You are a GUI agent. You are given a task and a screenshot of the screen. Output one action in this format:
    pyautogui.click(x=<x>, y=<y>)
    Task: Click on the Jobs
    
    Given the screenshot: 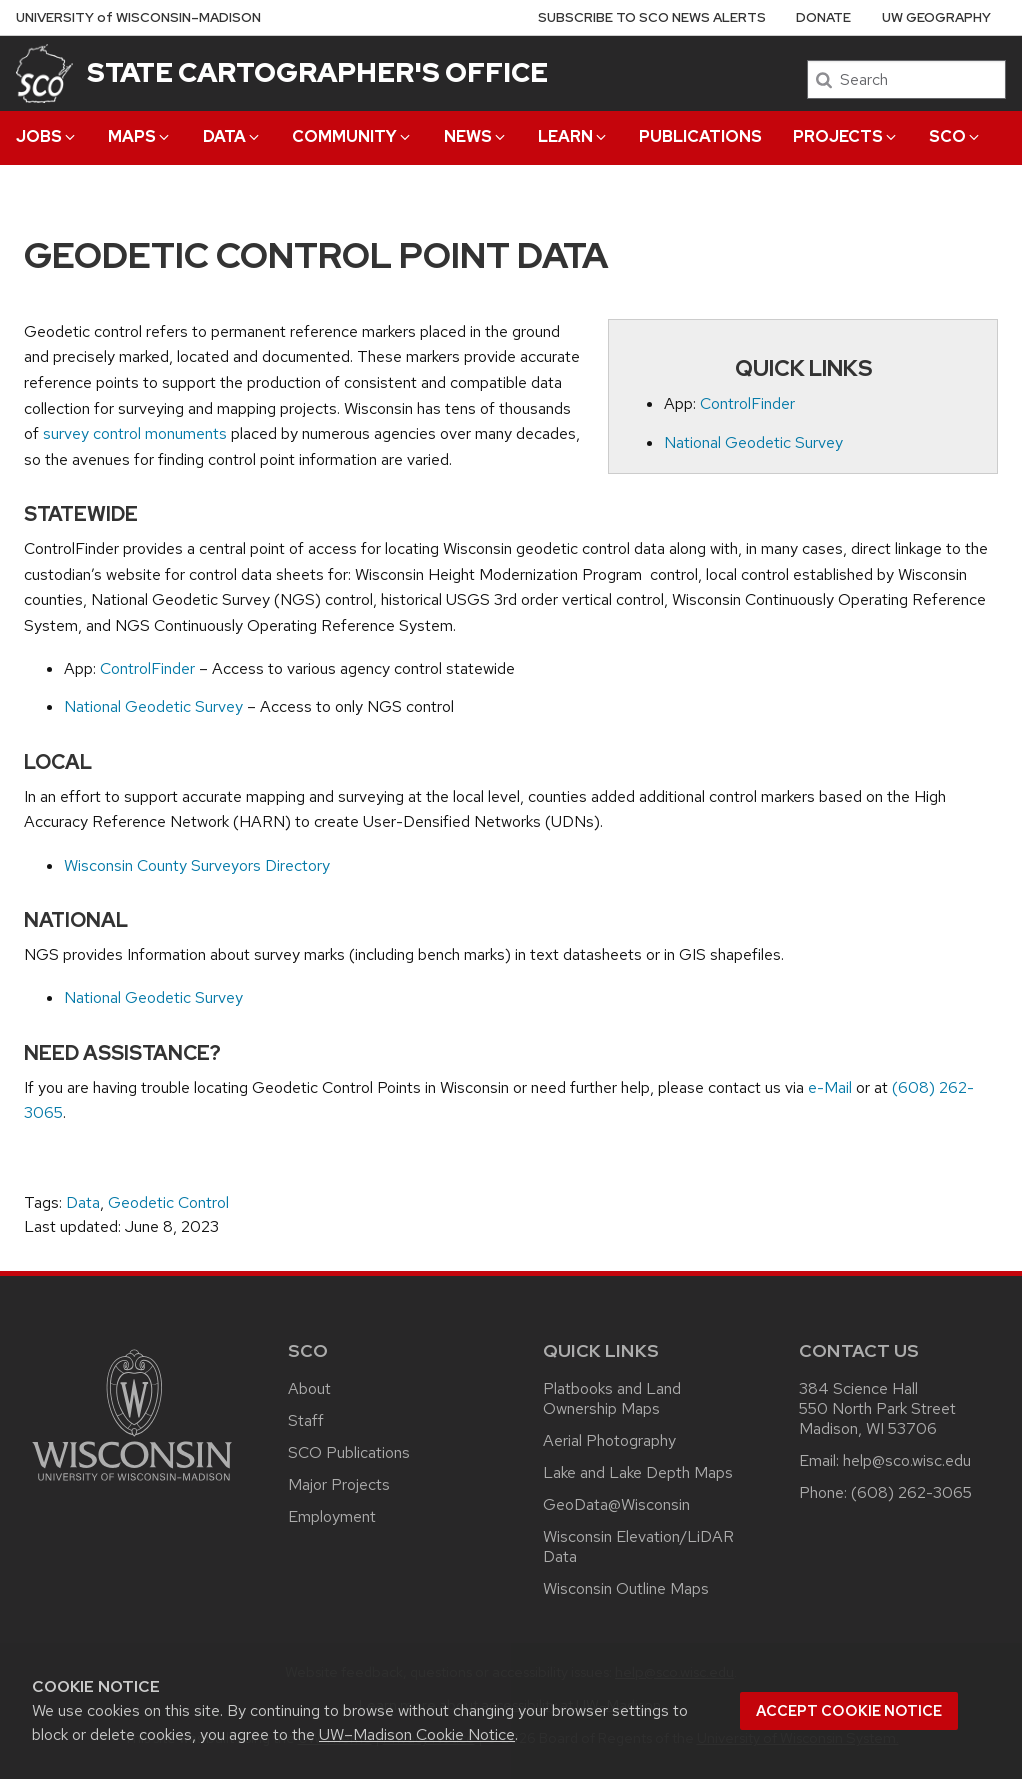 What is the action you would take?
    pyautogui.click(x=47, y=136)
    